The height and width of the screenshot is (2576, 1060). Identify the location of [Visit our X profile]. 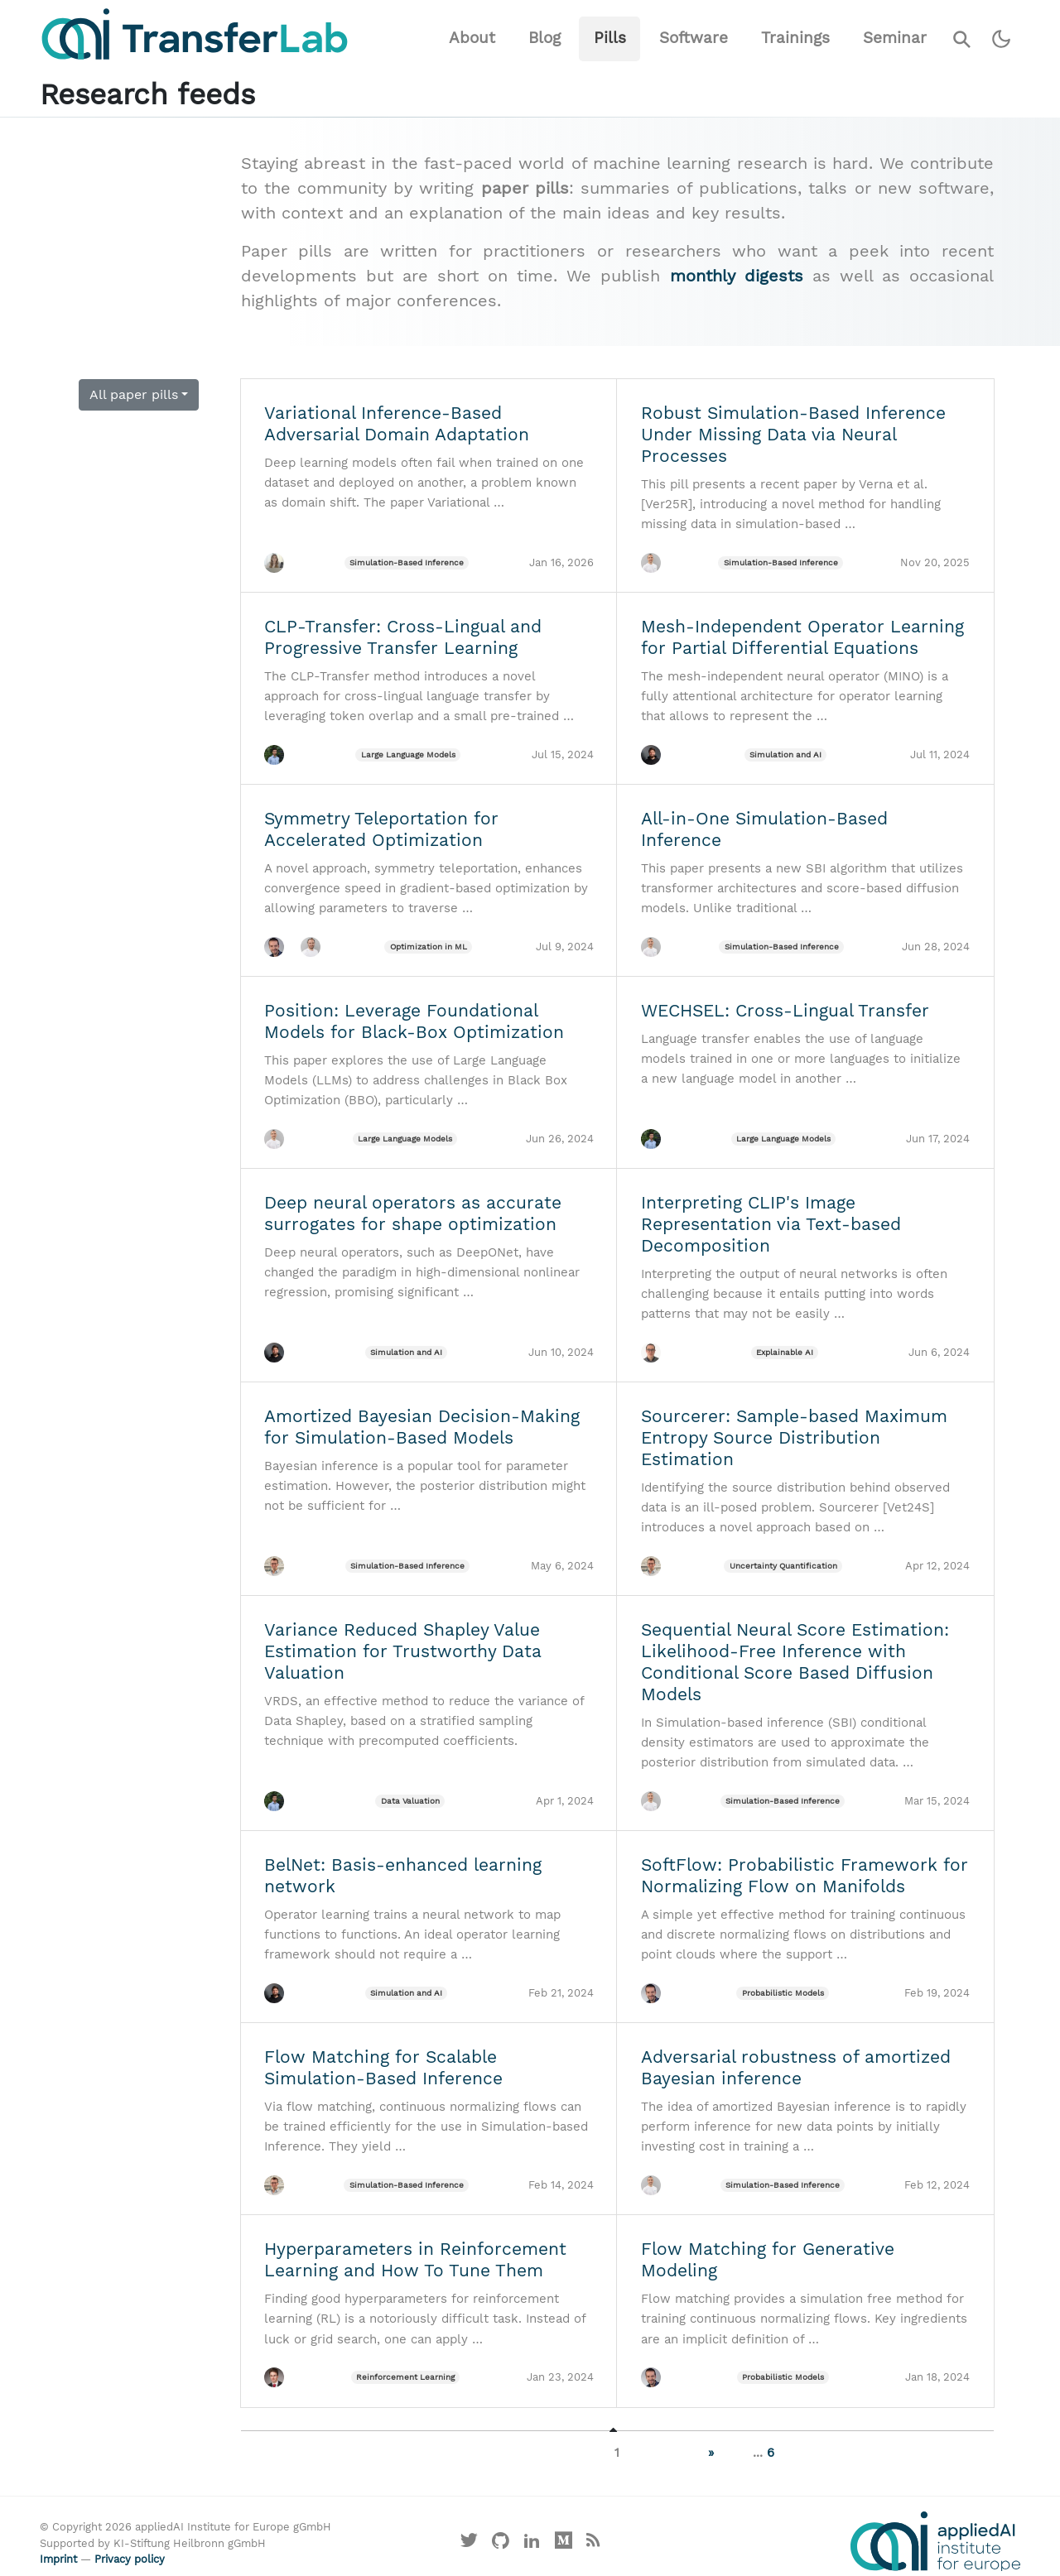
(469, 2544).